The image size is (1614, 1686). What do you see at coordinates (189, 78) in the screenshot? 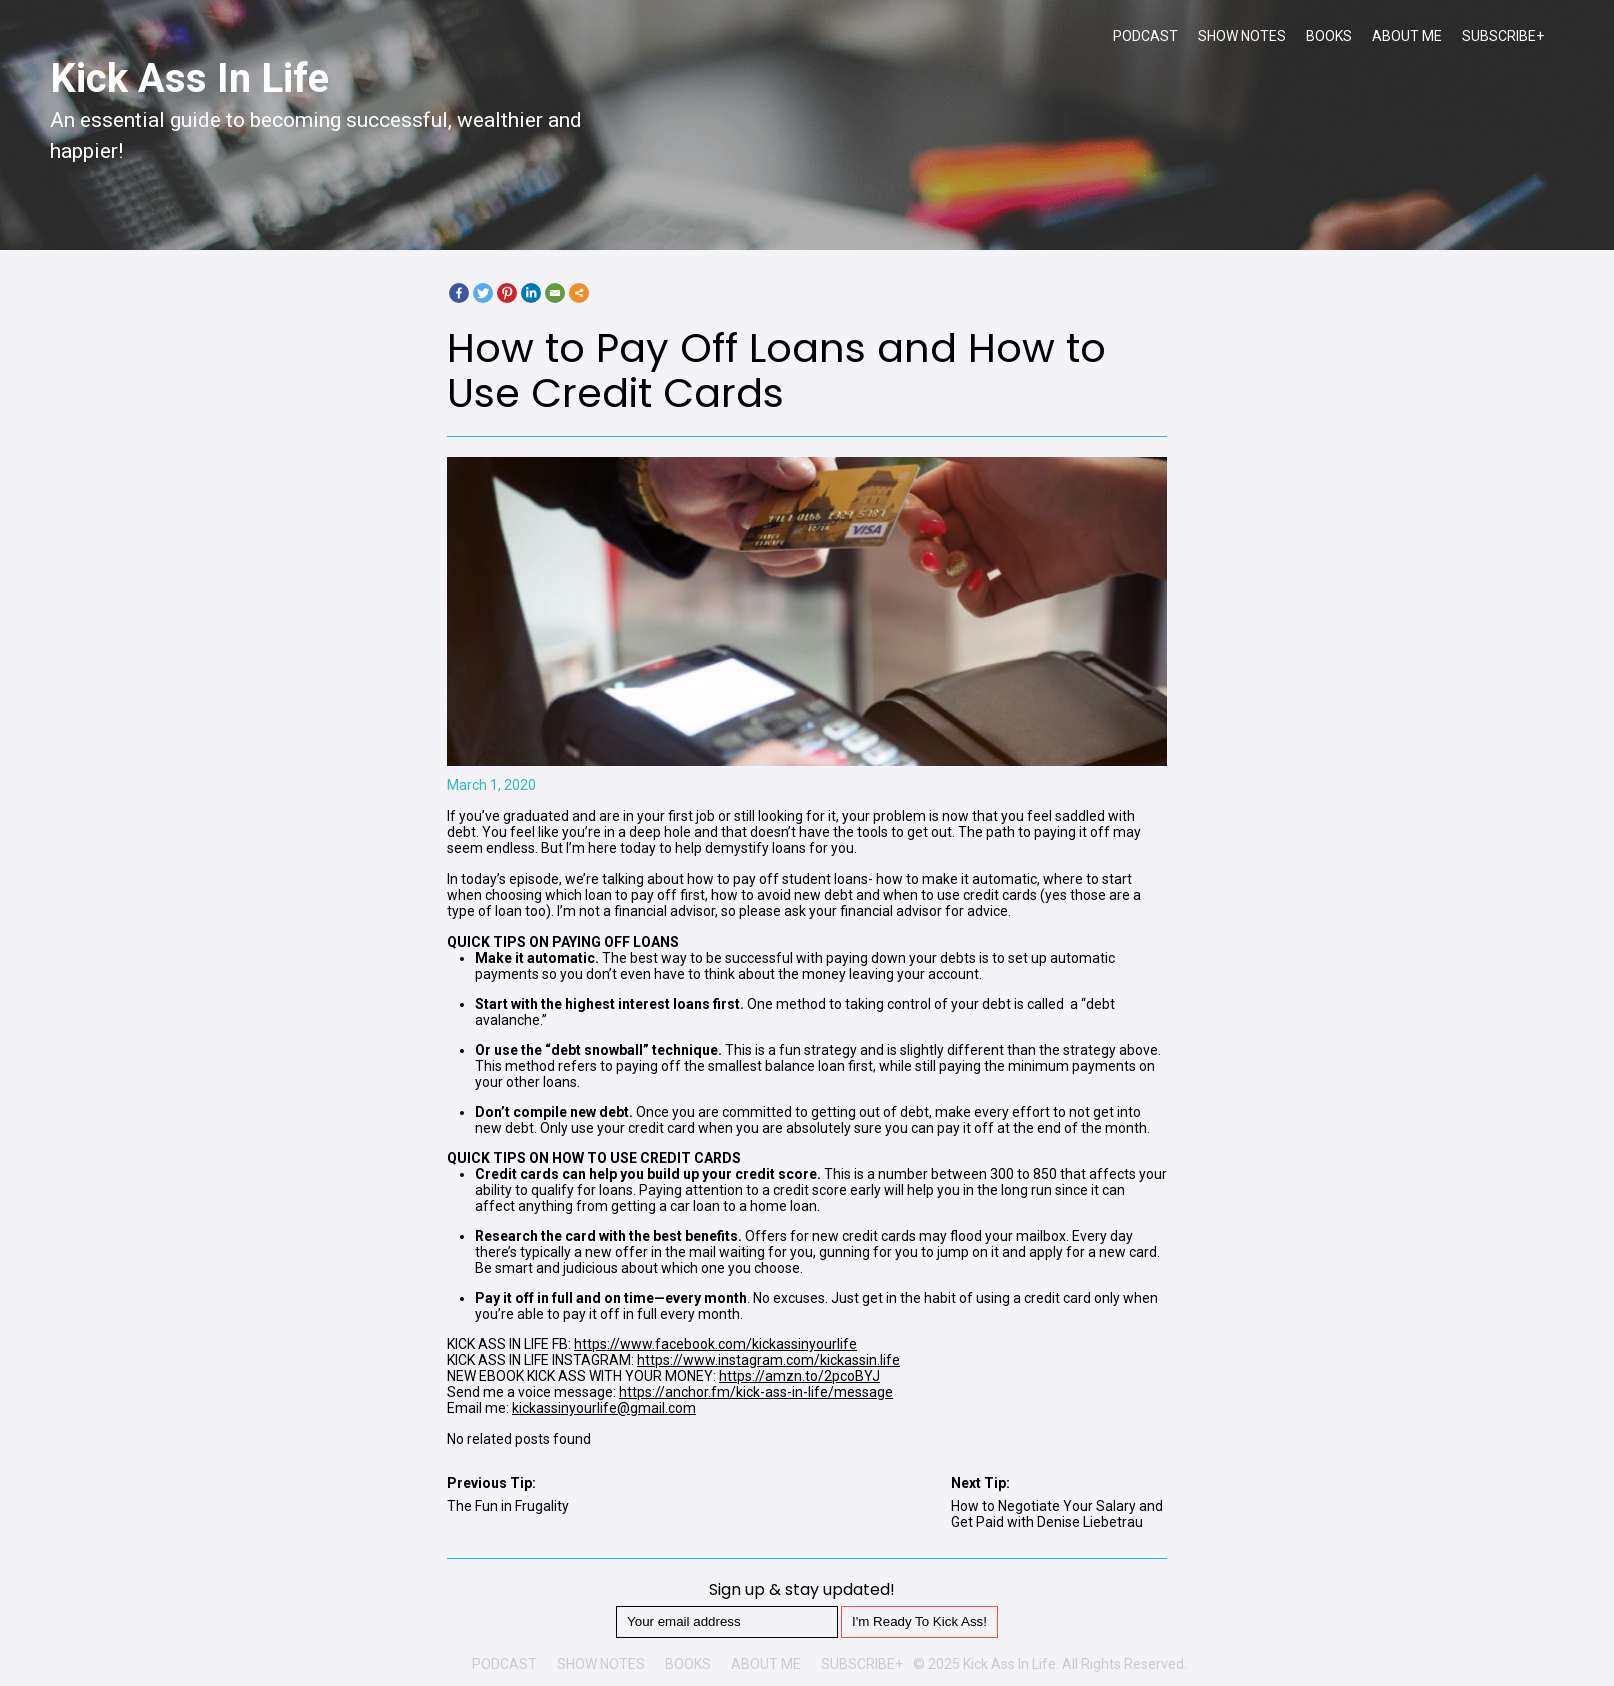
I see `Kick Ass In Life` at bounding box center [189, 78].